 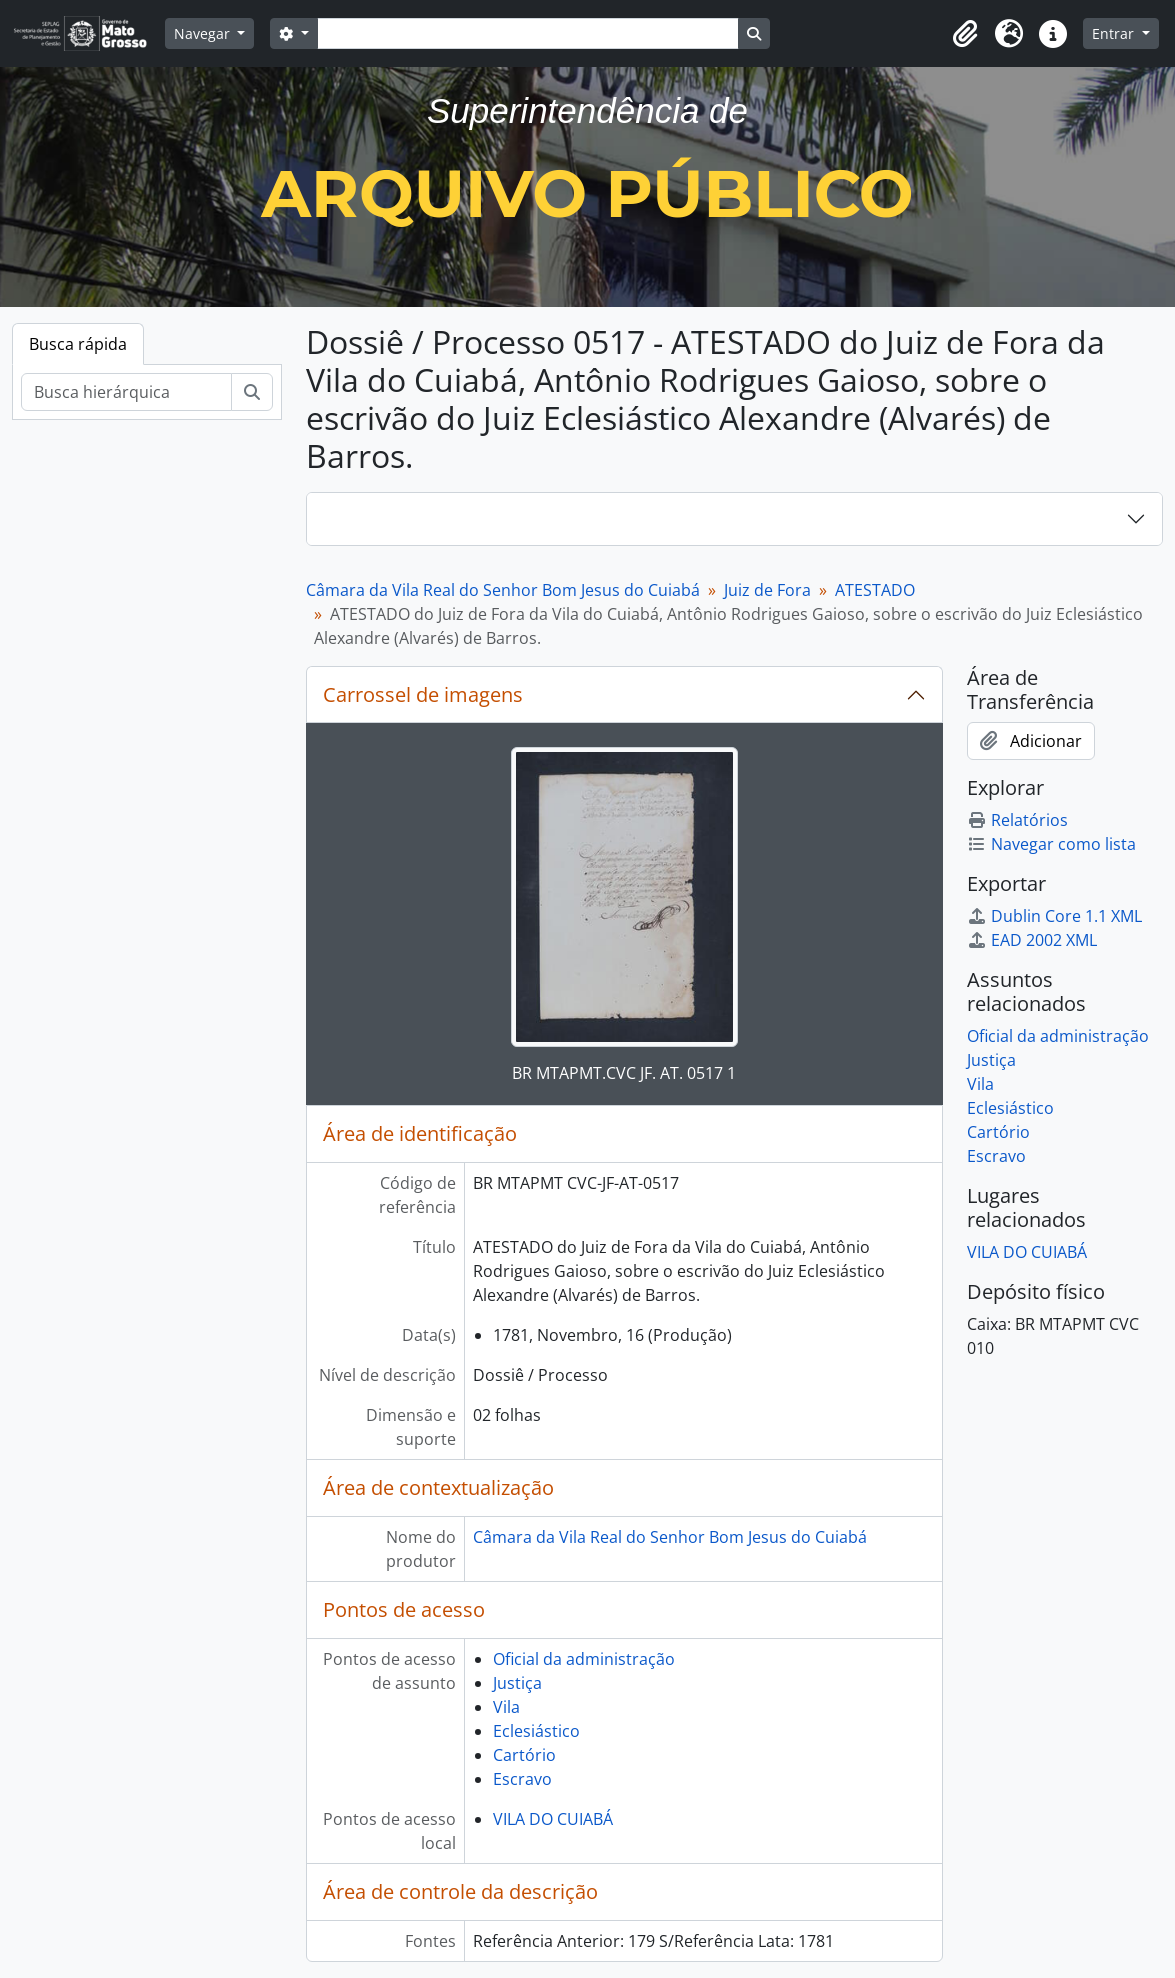 What do you see at coordinates (506, 1707) in the screenshot?
I see `Vila` at bounding box center [506, 1707].